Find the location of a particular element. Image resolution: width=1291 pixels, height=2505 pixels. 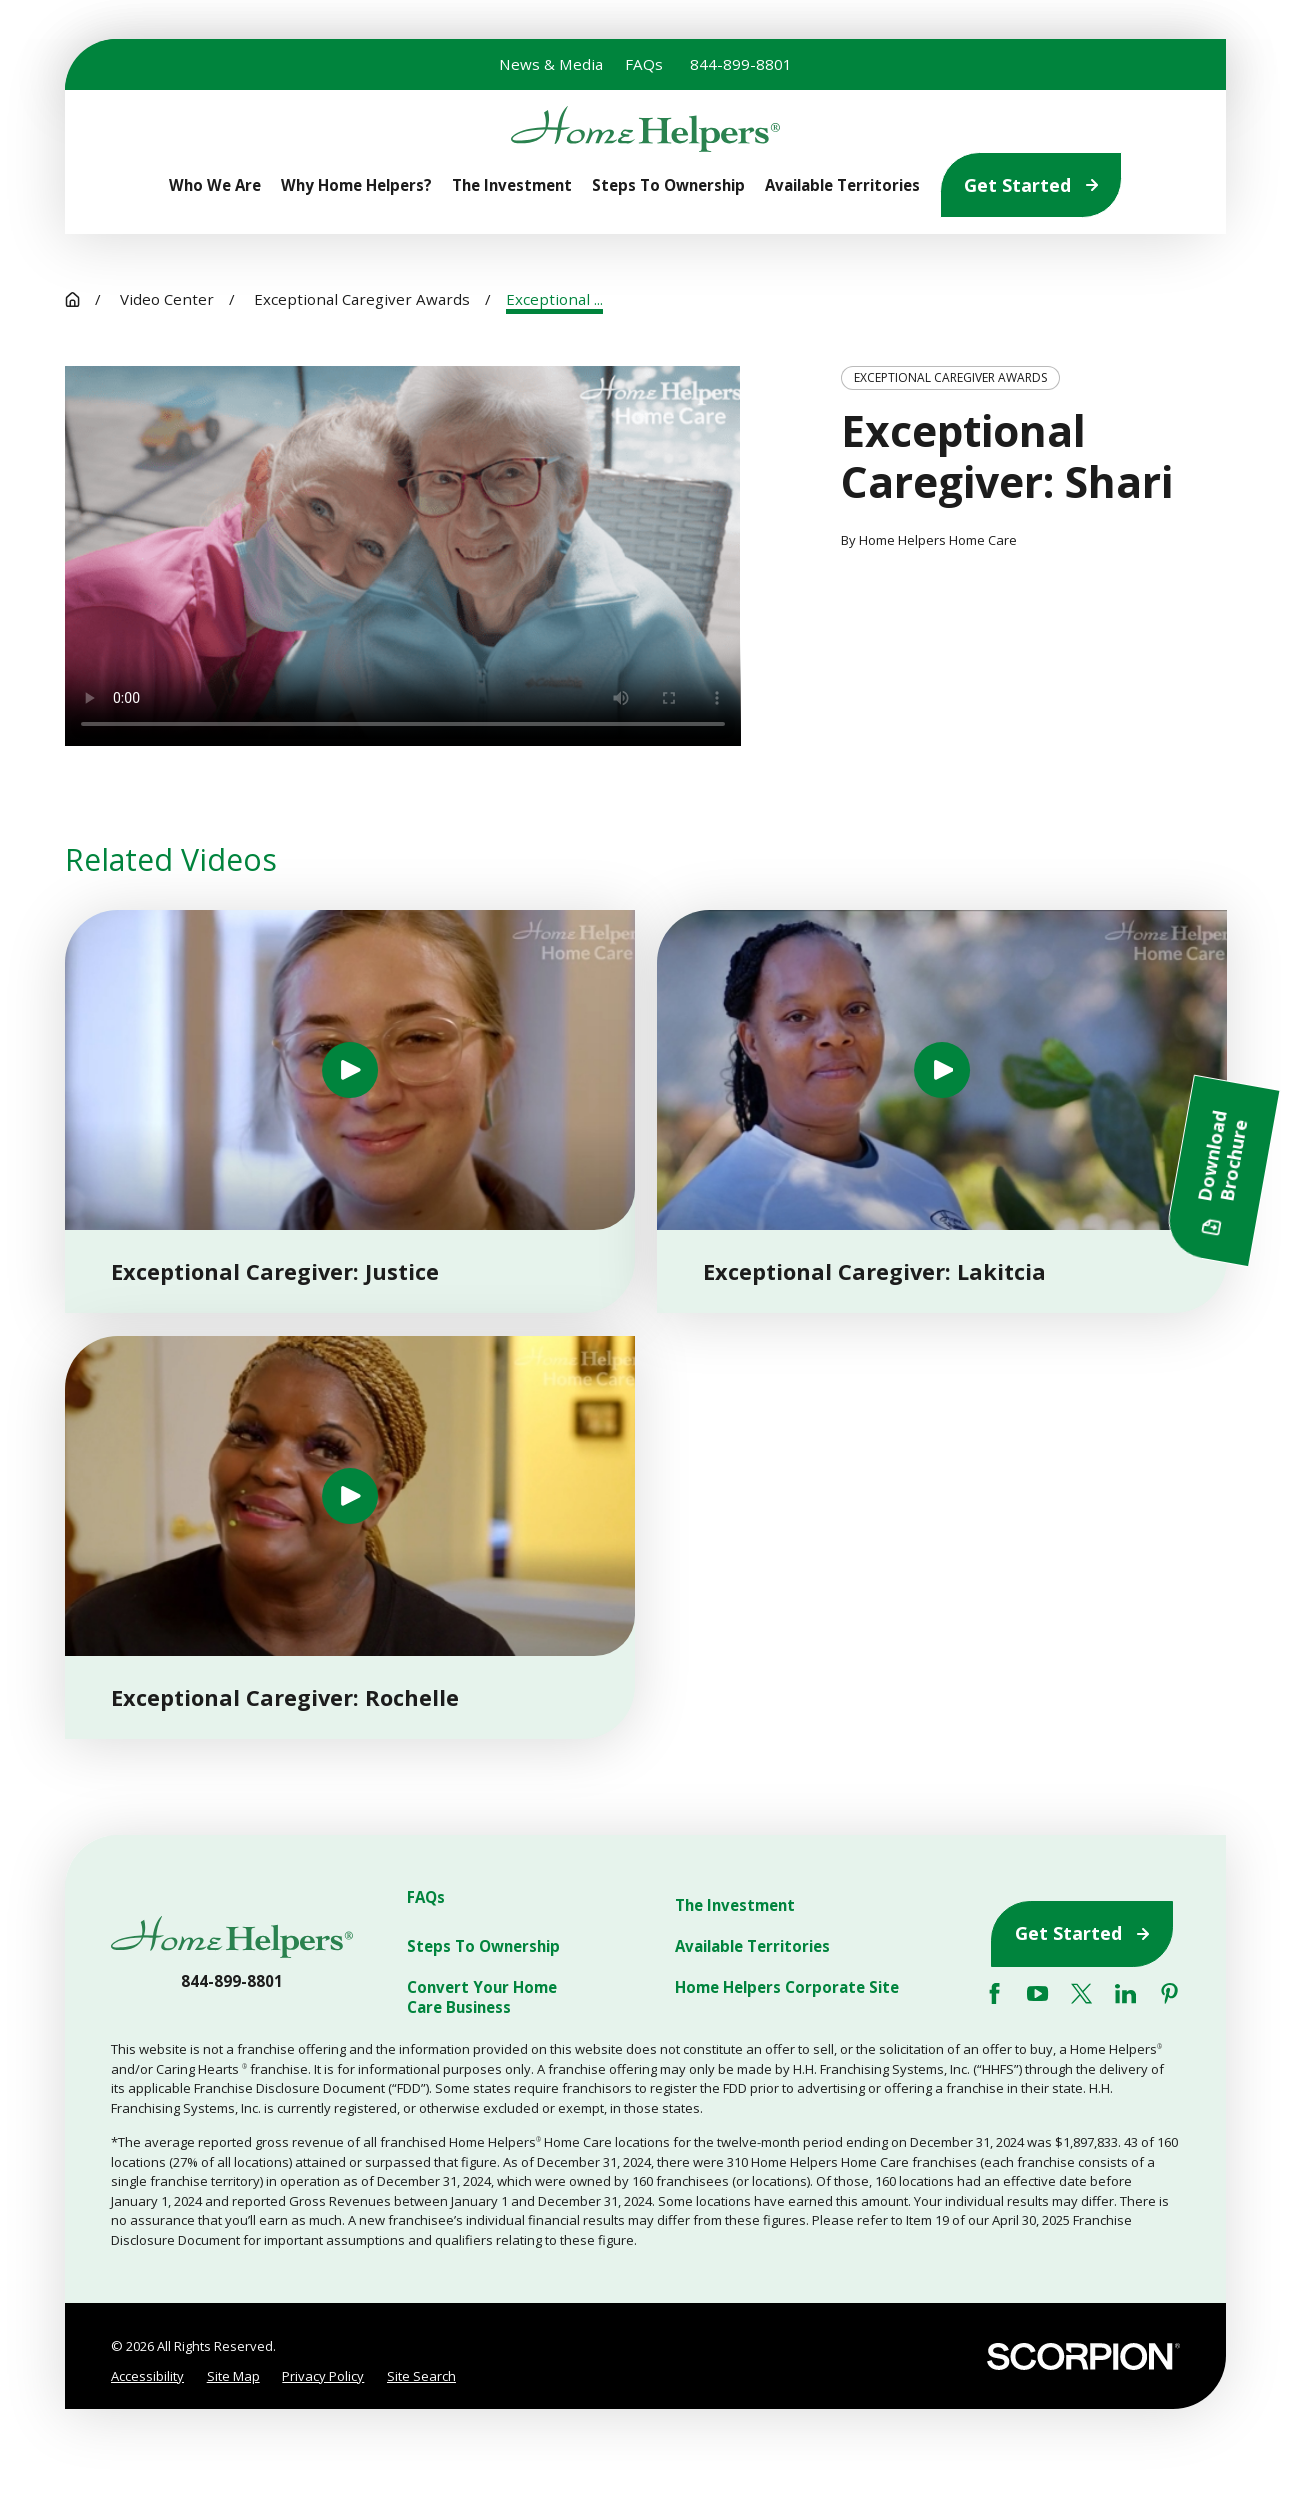

Site Search is located at coordinates (421, 2376).